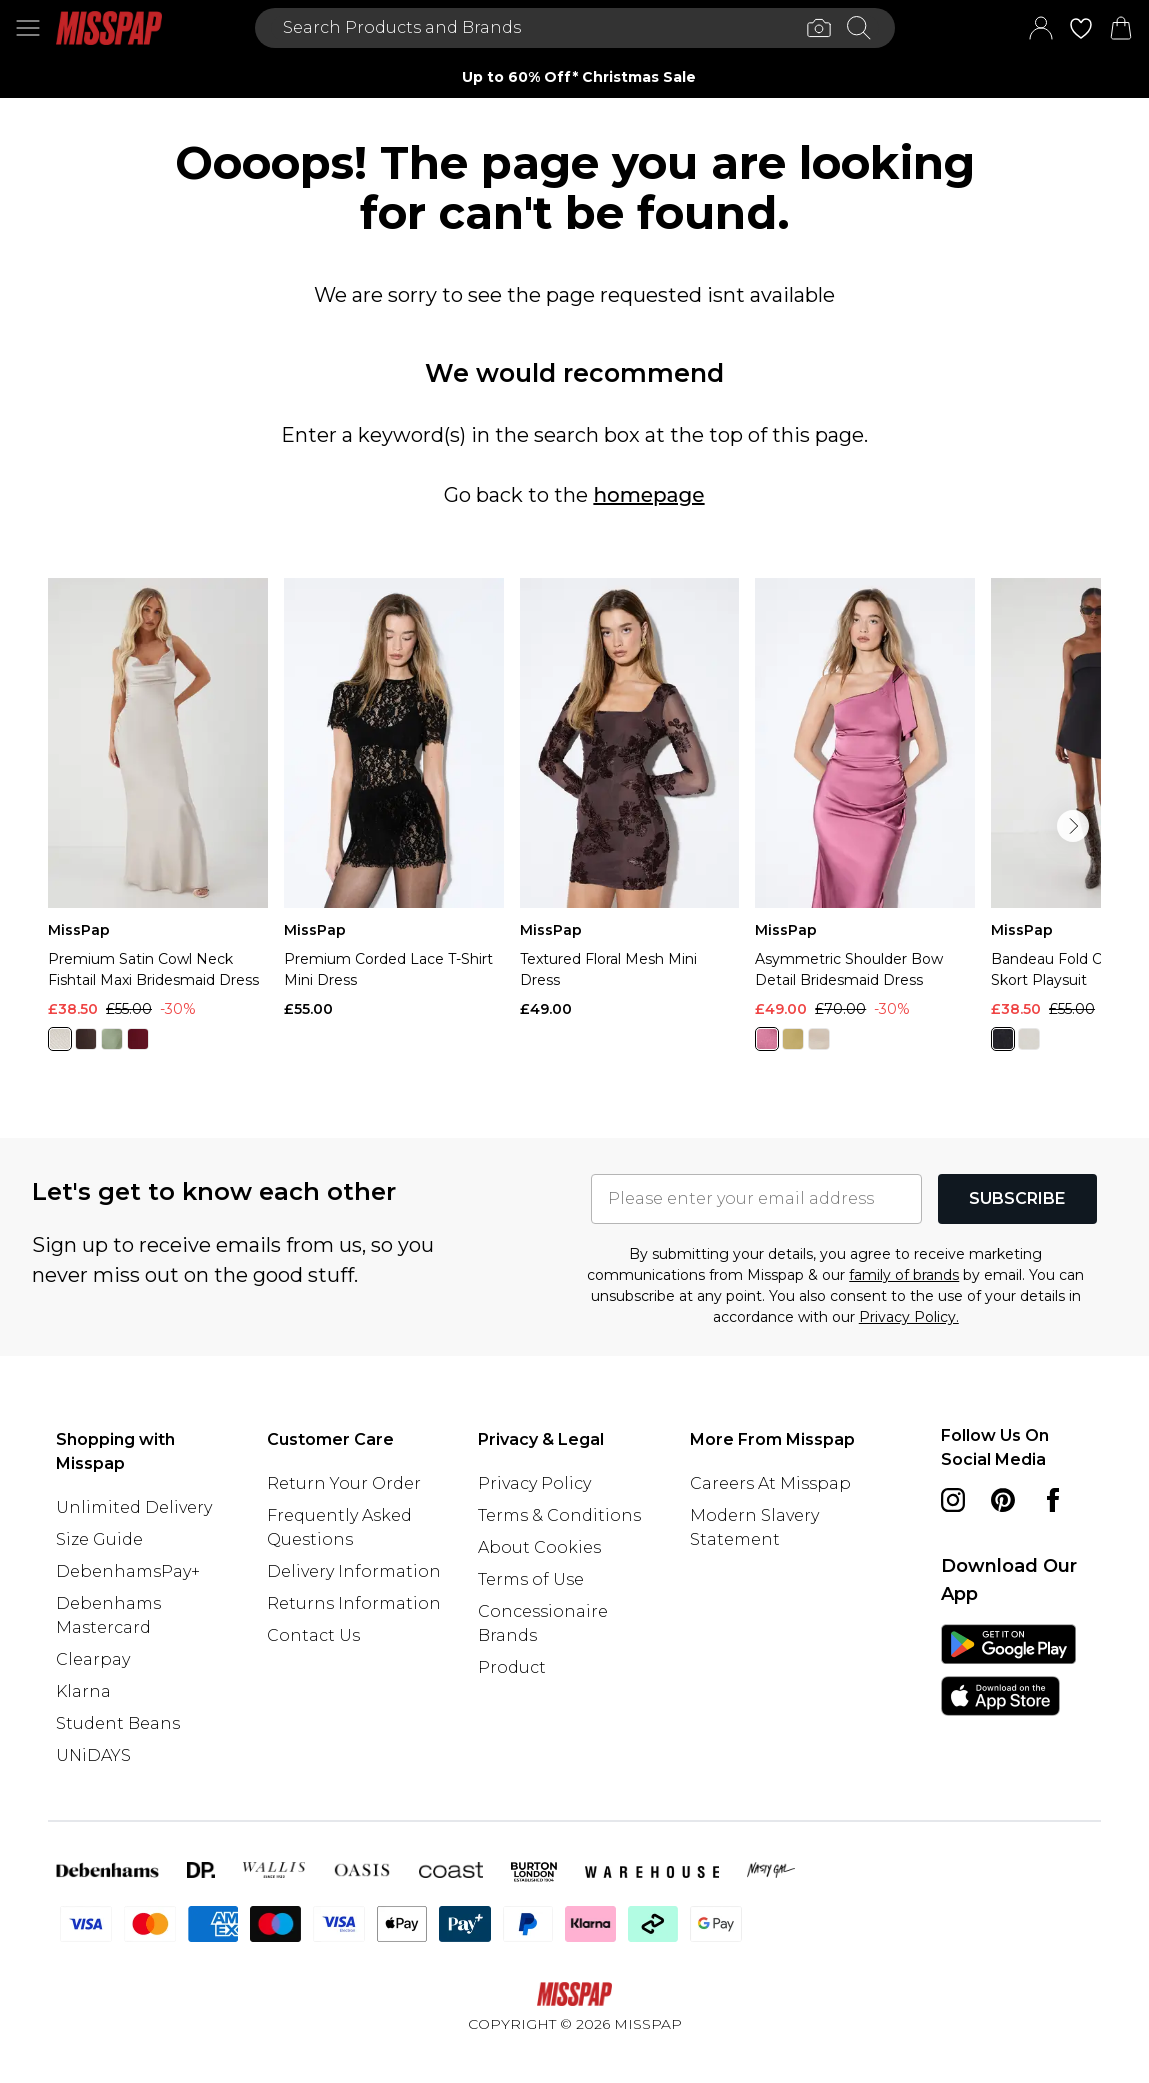 This screenshot has height=2083, width=1149. Describe the element at coordinates (559, 1515) in the screenshot. I see `Terms & Conditions` at that location.